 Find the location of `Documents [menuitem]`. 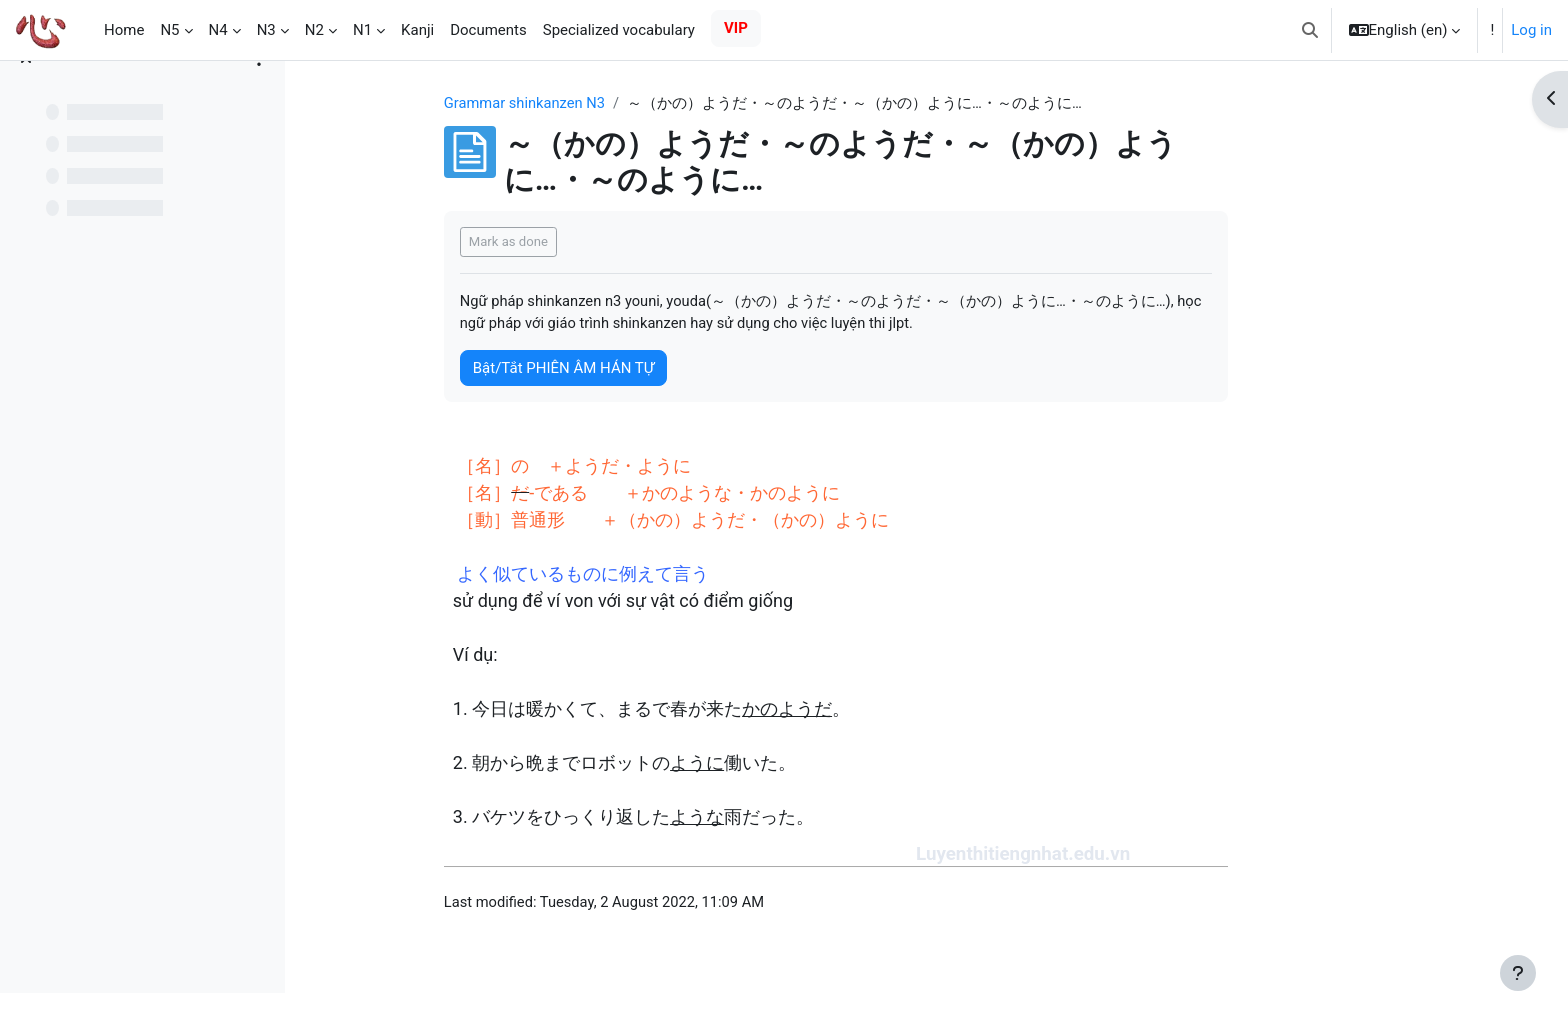

Documents [menuitem] is located at coordinates (488, 30).